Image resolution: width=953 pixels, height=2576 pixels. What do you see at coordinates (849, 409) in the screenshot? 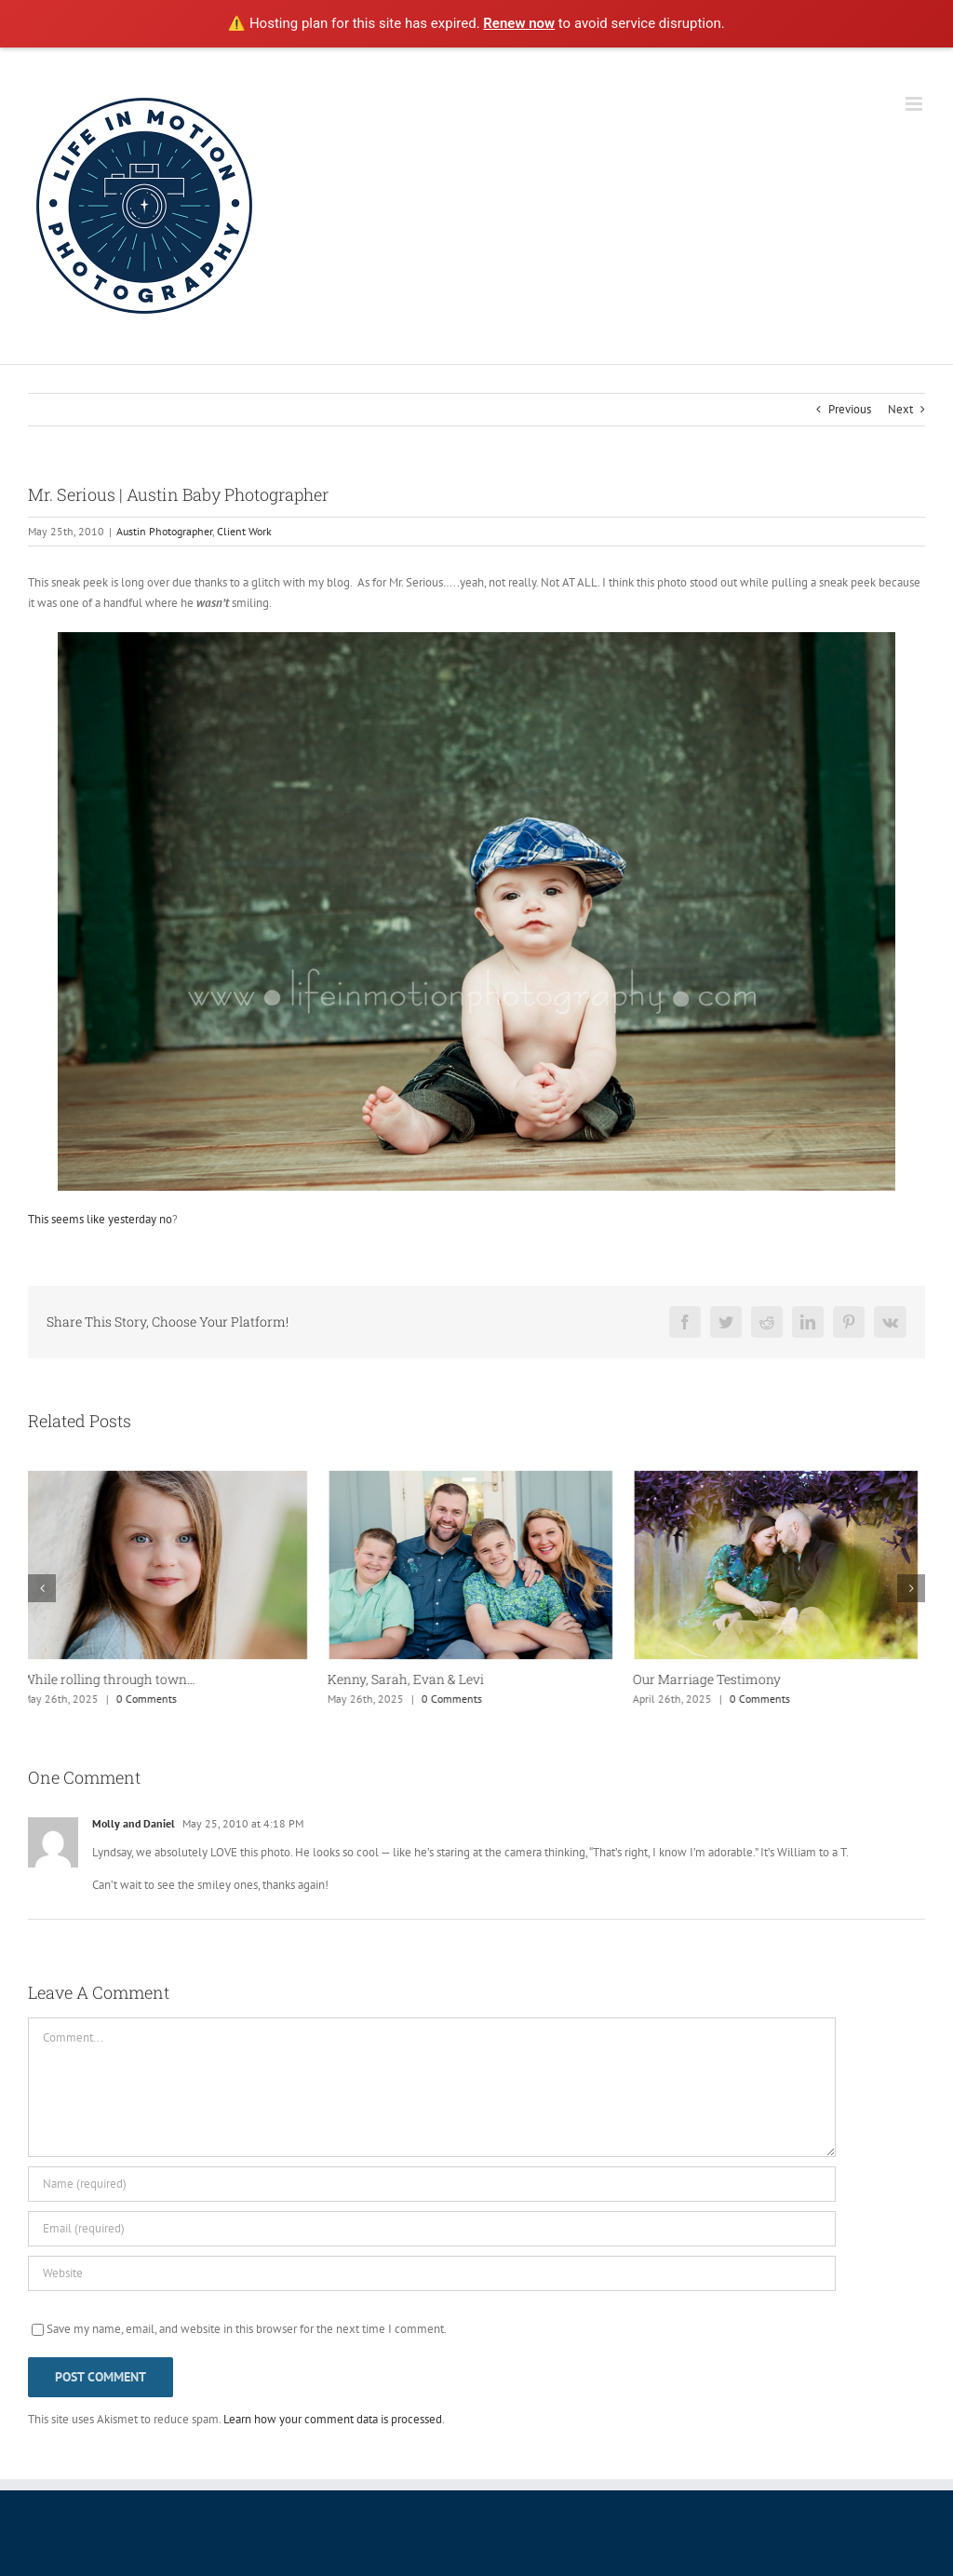
I see `Previous` at bounding box center [849, 409].